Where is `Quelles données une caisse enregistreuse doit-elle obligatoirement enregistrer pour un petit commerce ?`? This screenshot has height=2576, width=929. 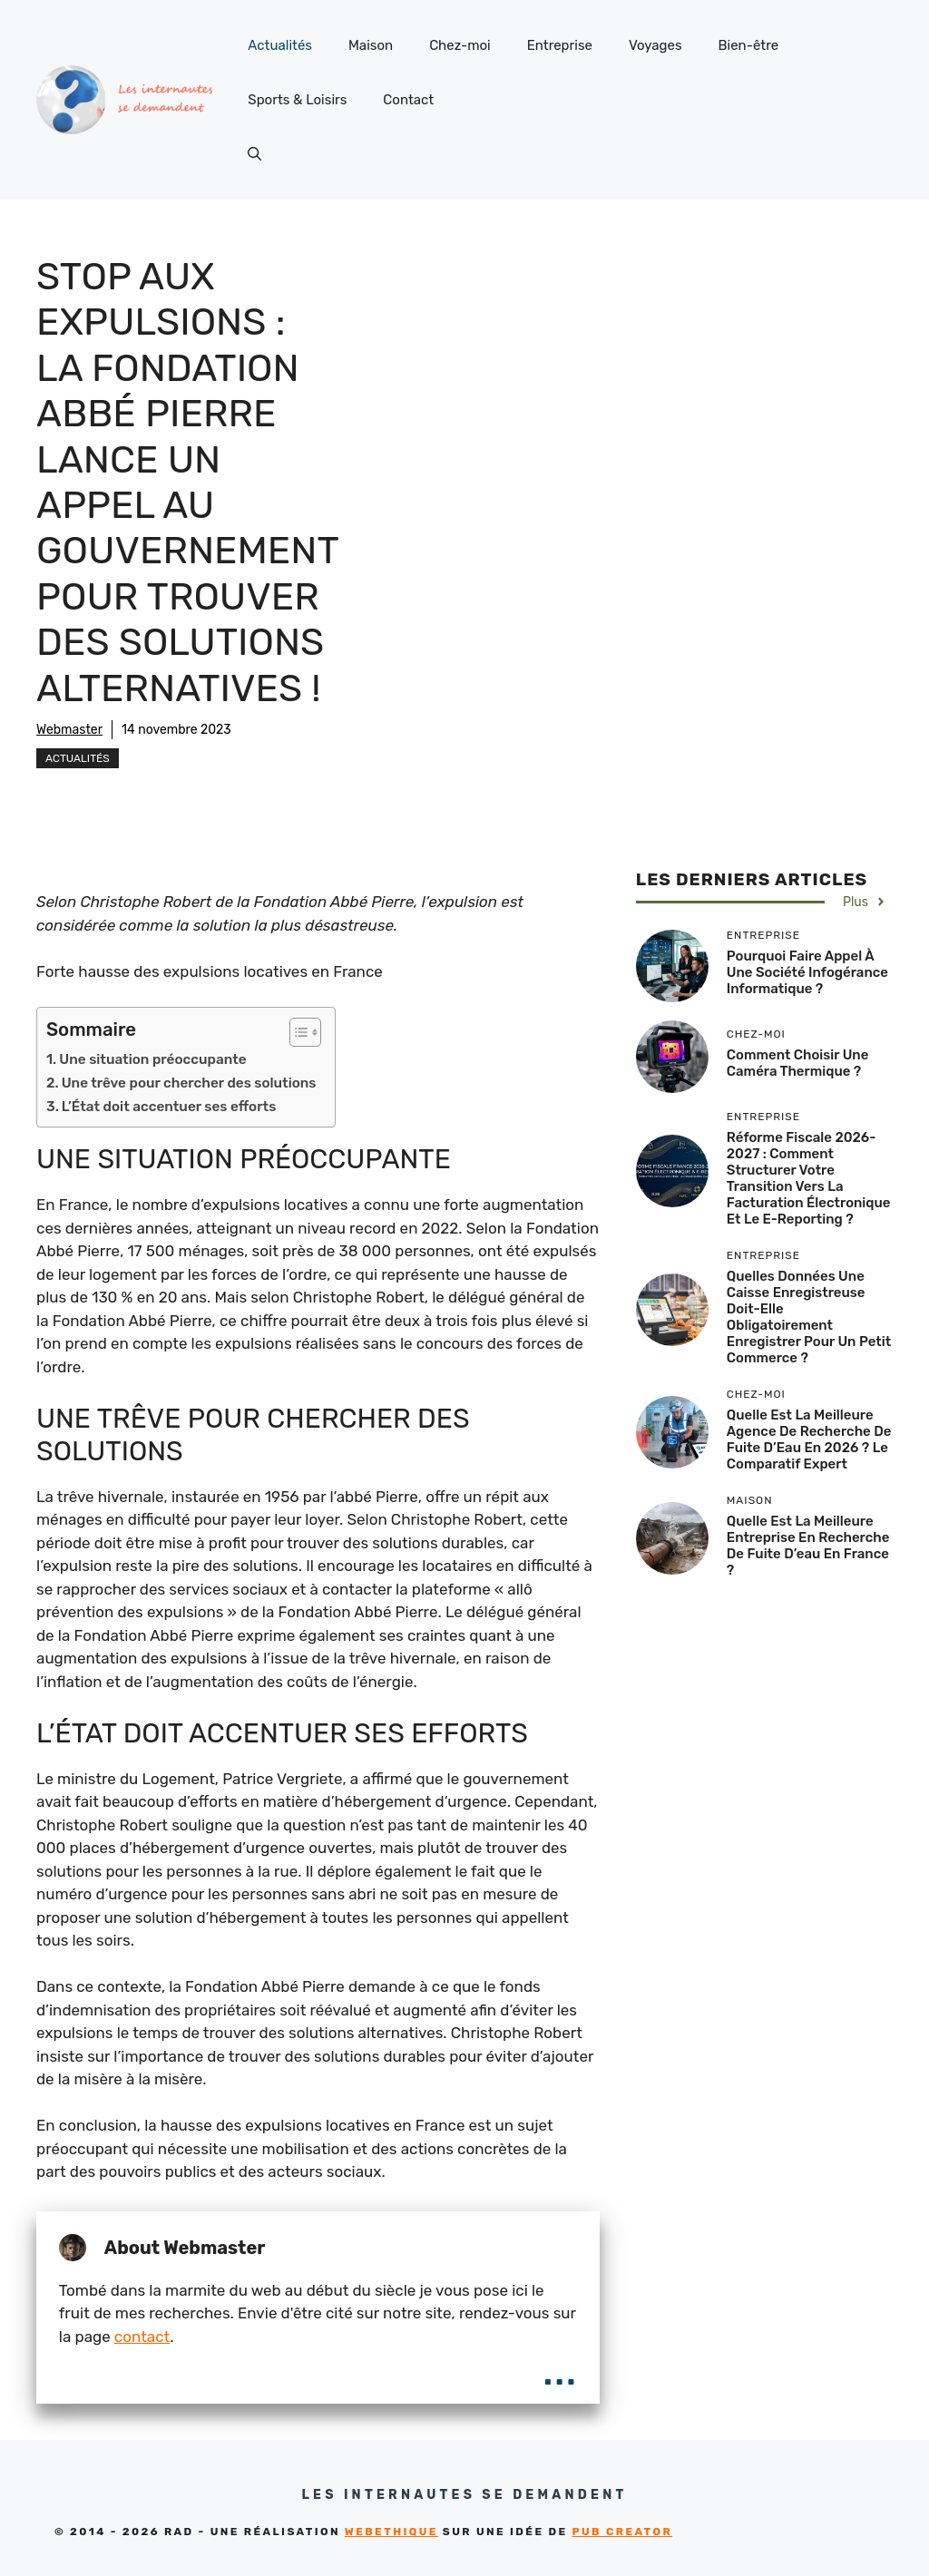 Quelles données une caisse enregistreuse doit-elle obligatoirement enregistrer pour un petit commerce ? is located at coordinates (809, 1317).